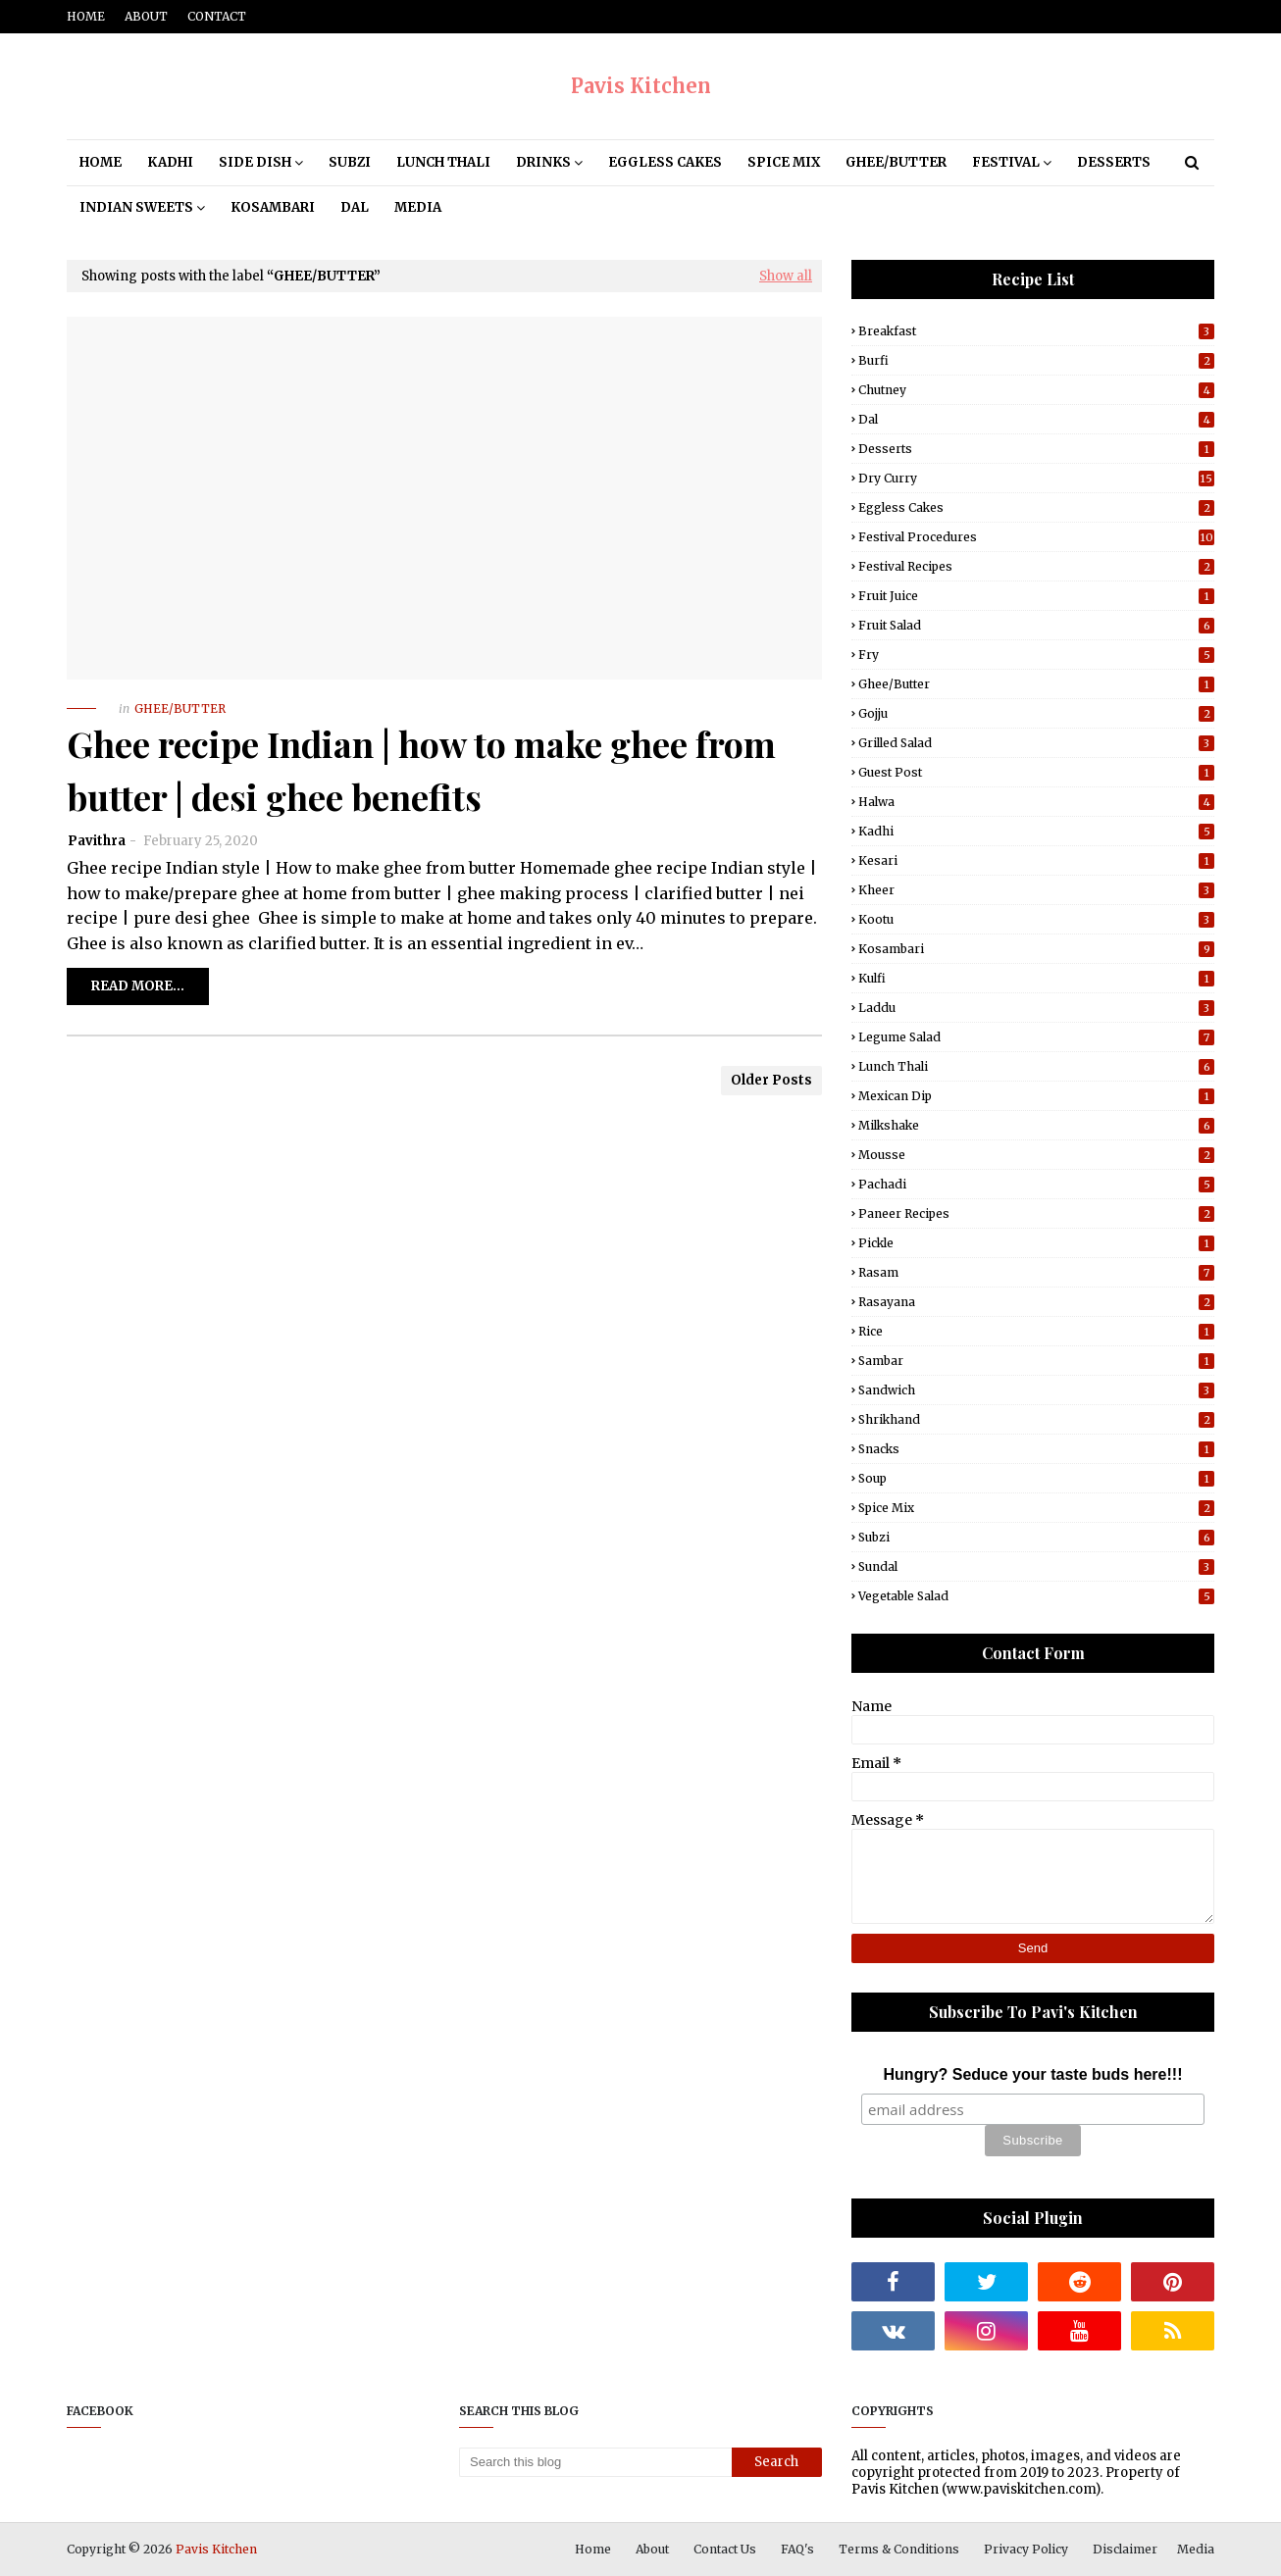  I want to click on Desserts, so click(1036, 448).